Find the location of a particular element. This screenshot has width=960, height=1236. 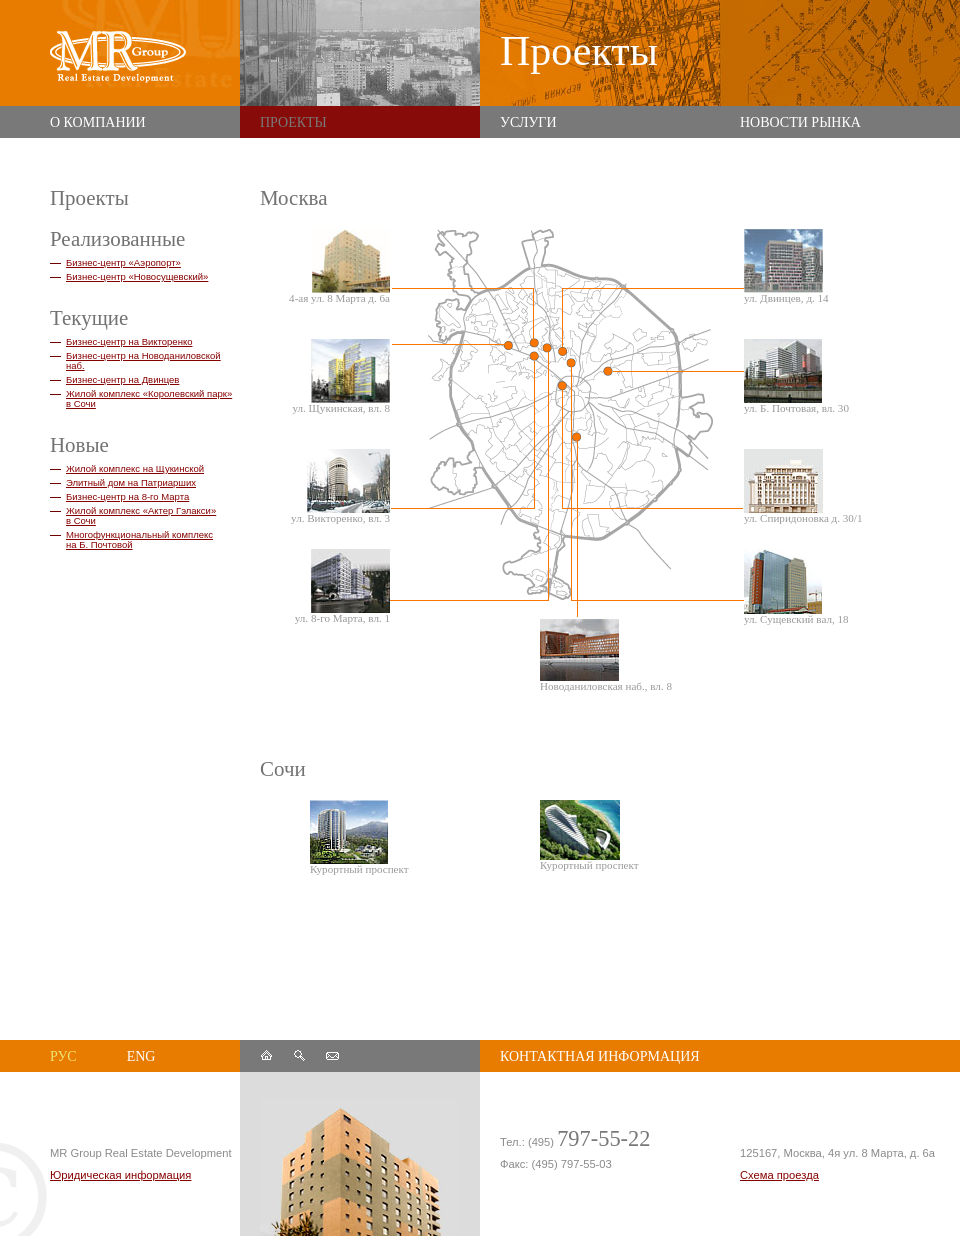

ул. Щукинская, вл. 8 is located at coordinates (341, 376).